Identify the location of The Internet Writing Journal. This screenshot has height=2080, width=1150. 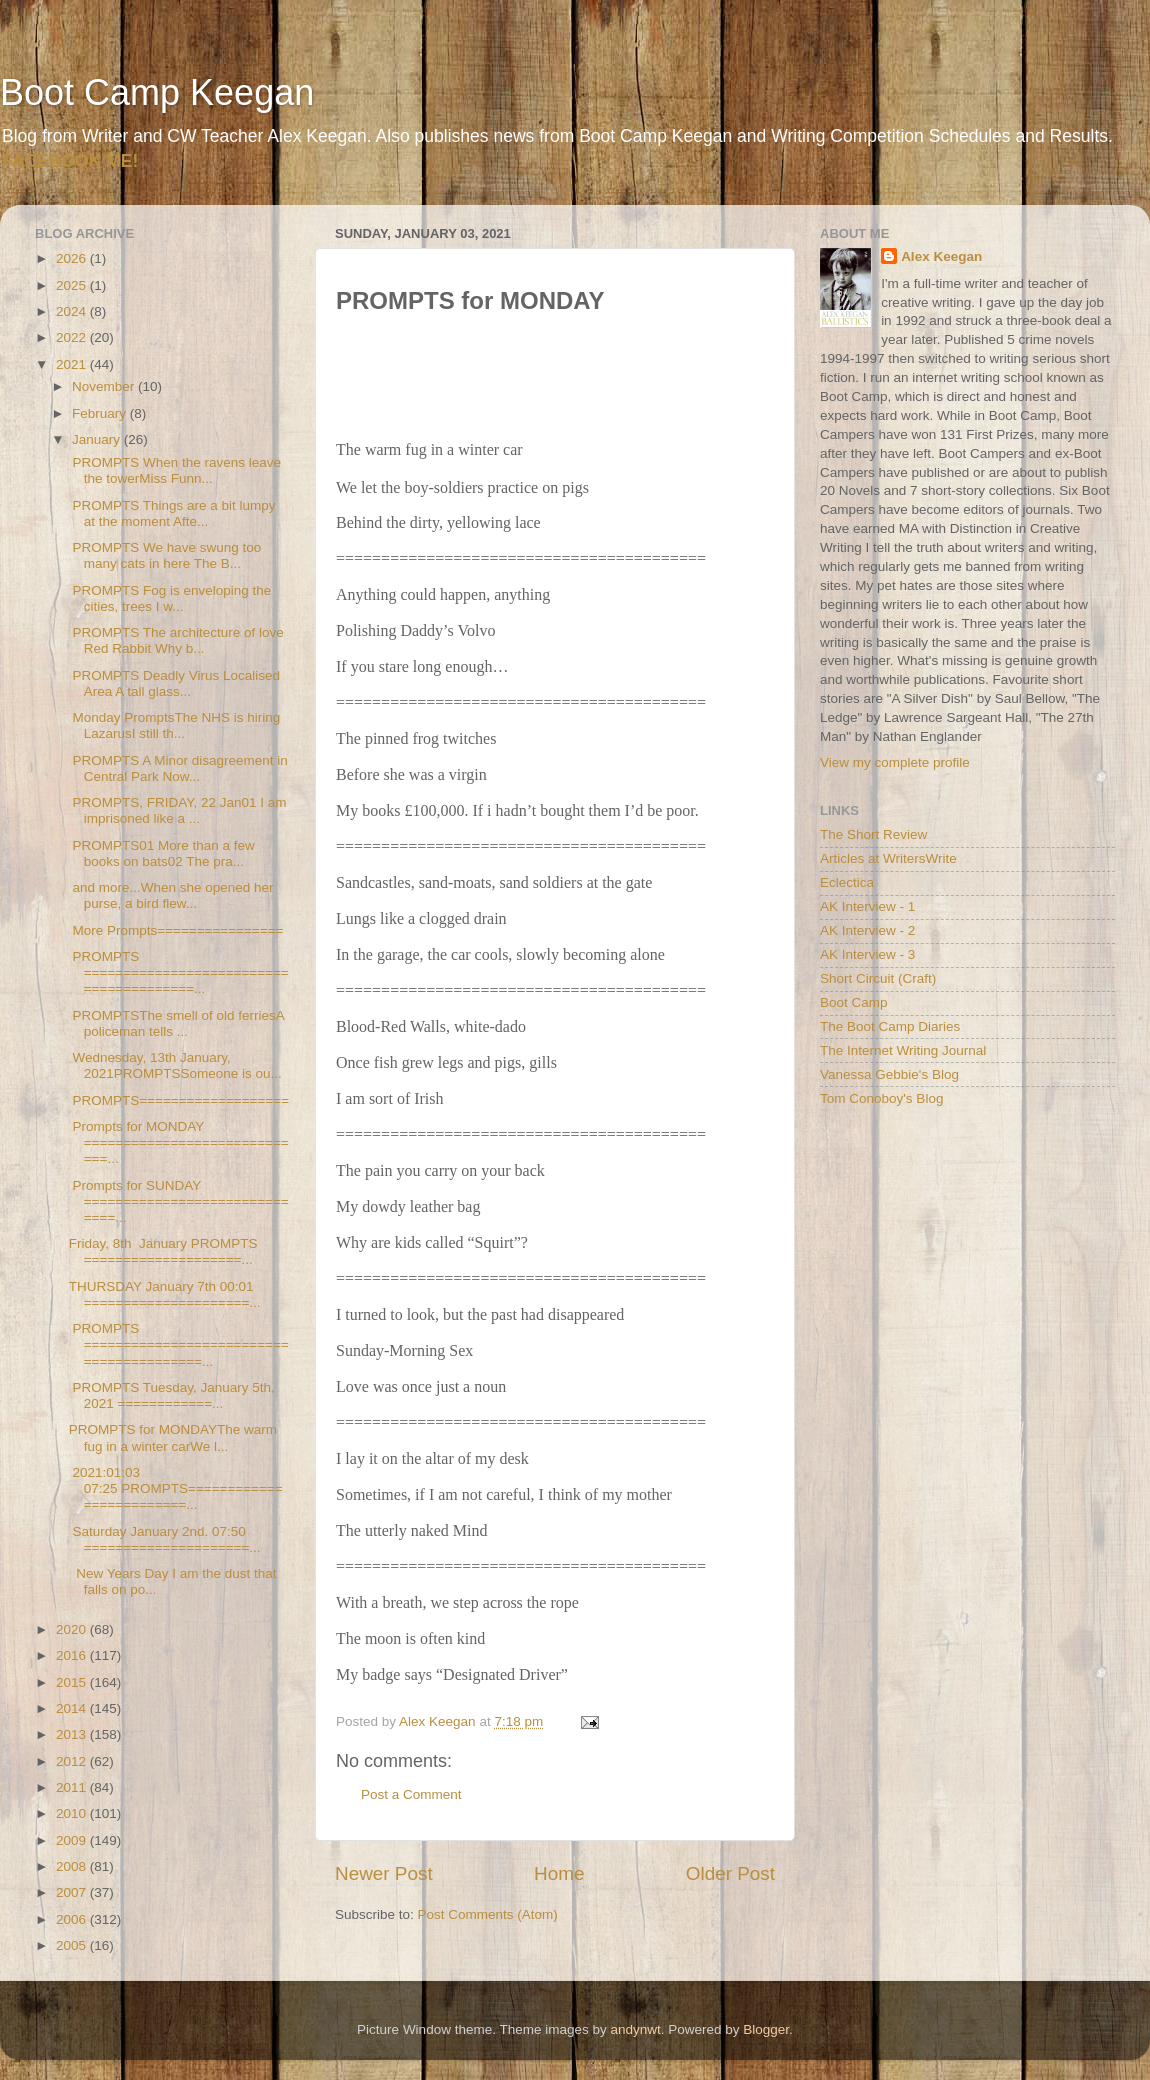
(903, 1050).